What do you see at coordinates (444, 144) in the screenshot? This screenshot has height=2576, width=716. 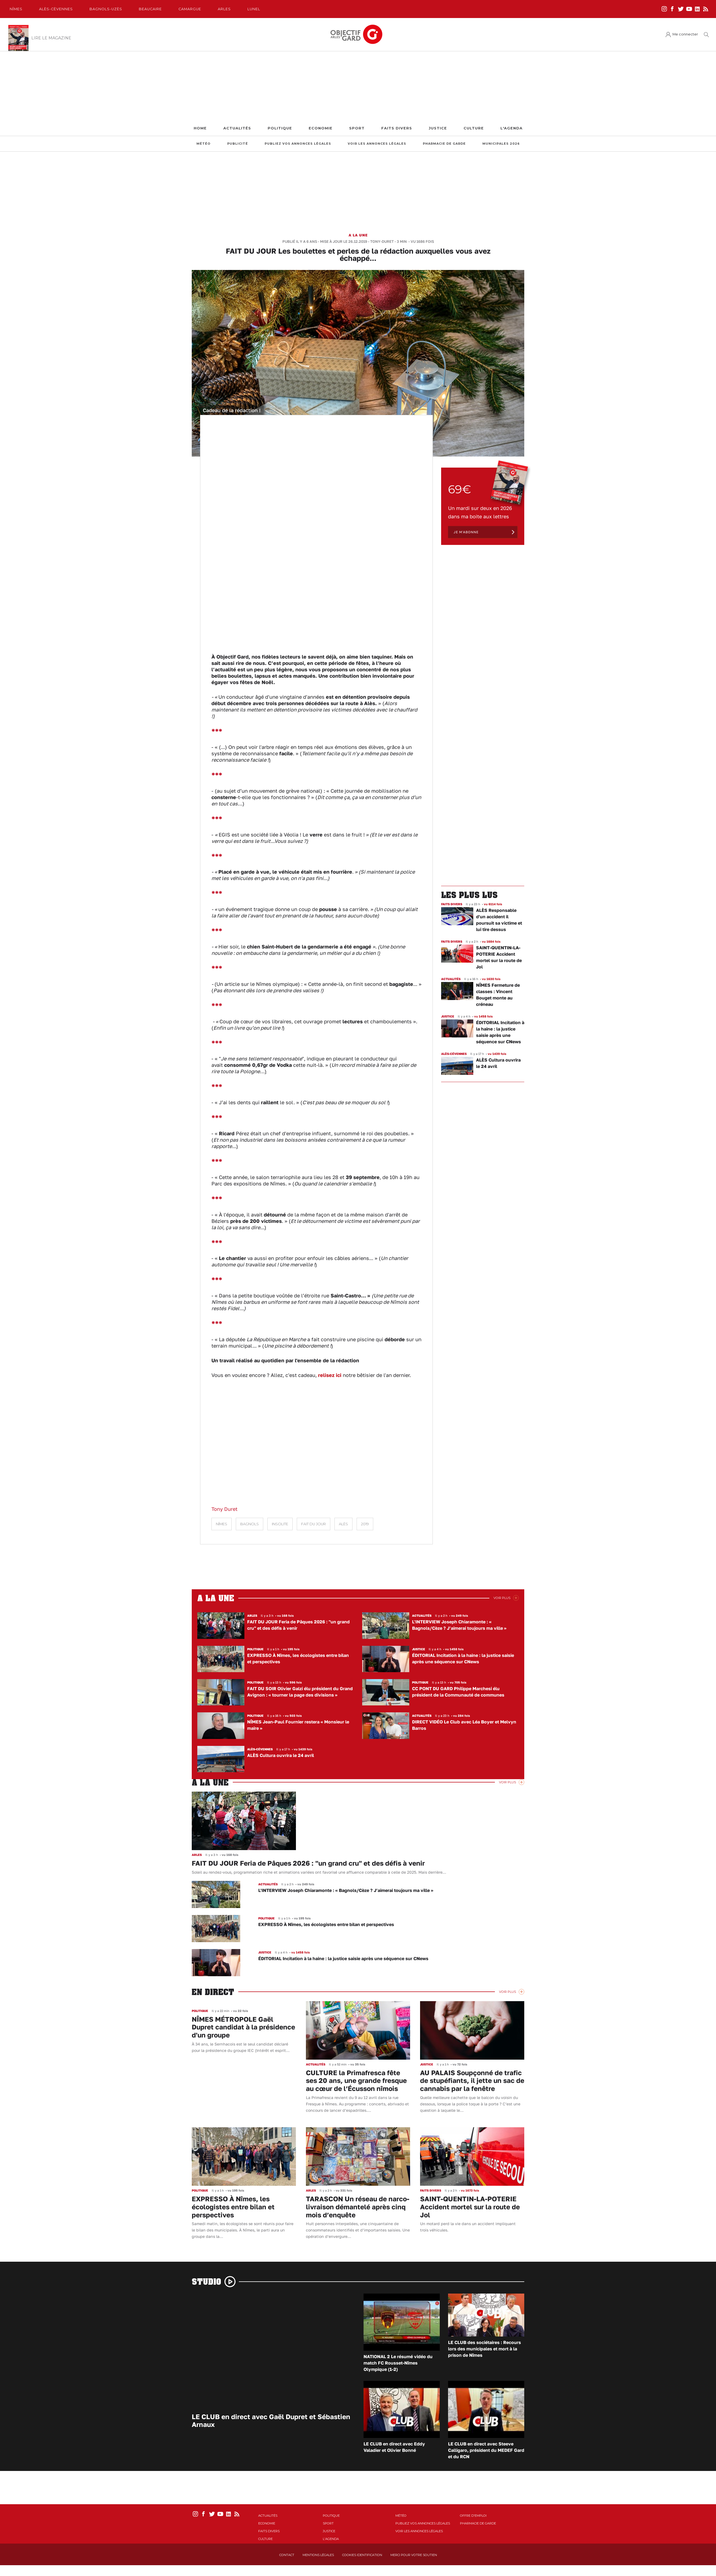 I see `Pharmacie de garde` at bounding box center [444, 144].